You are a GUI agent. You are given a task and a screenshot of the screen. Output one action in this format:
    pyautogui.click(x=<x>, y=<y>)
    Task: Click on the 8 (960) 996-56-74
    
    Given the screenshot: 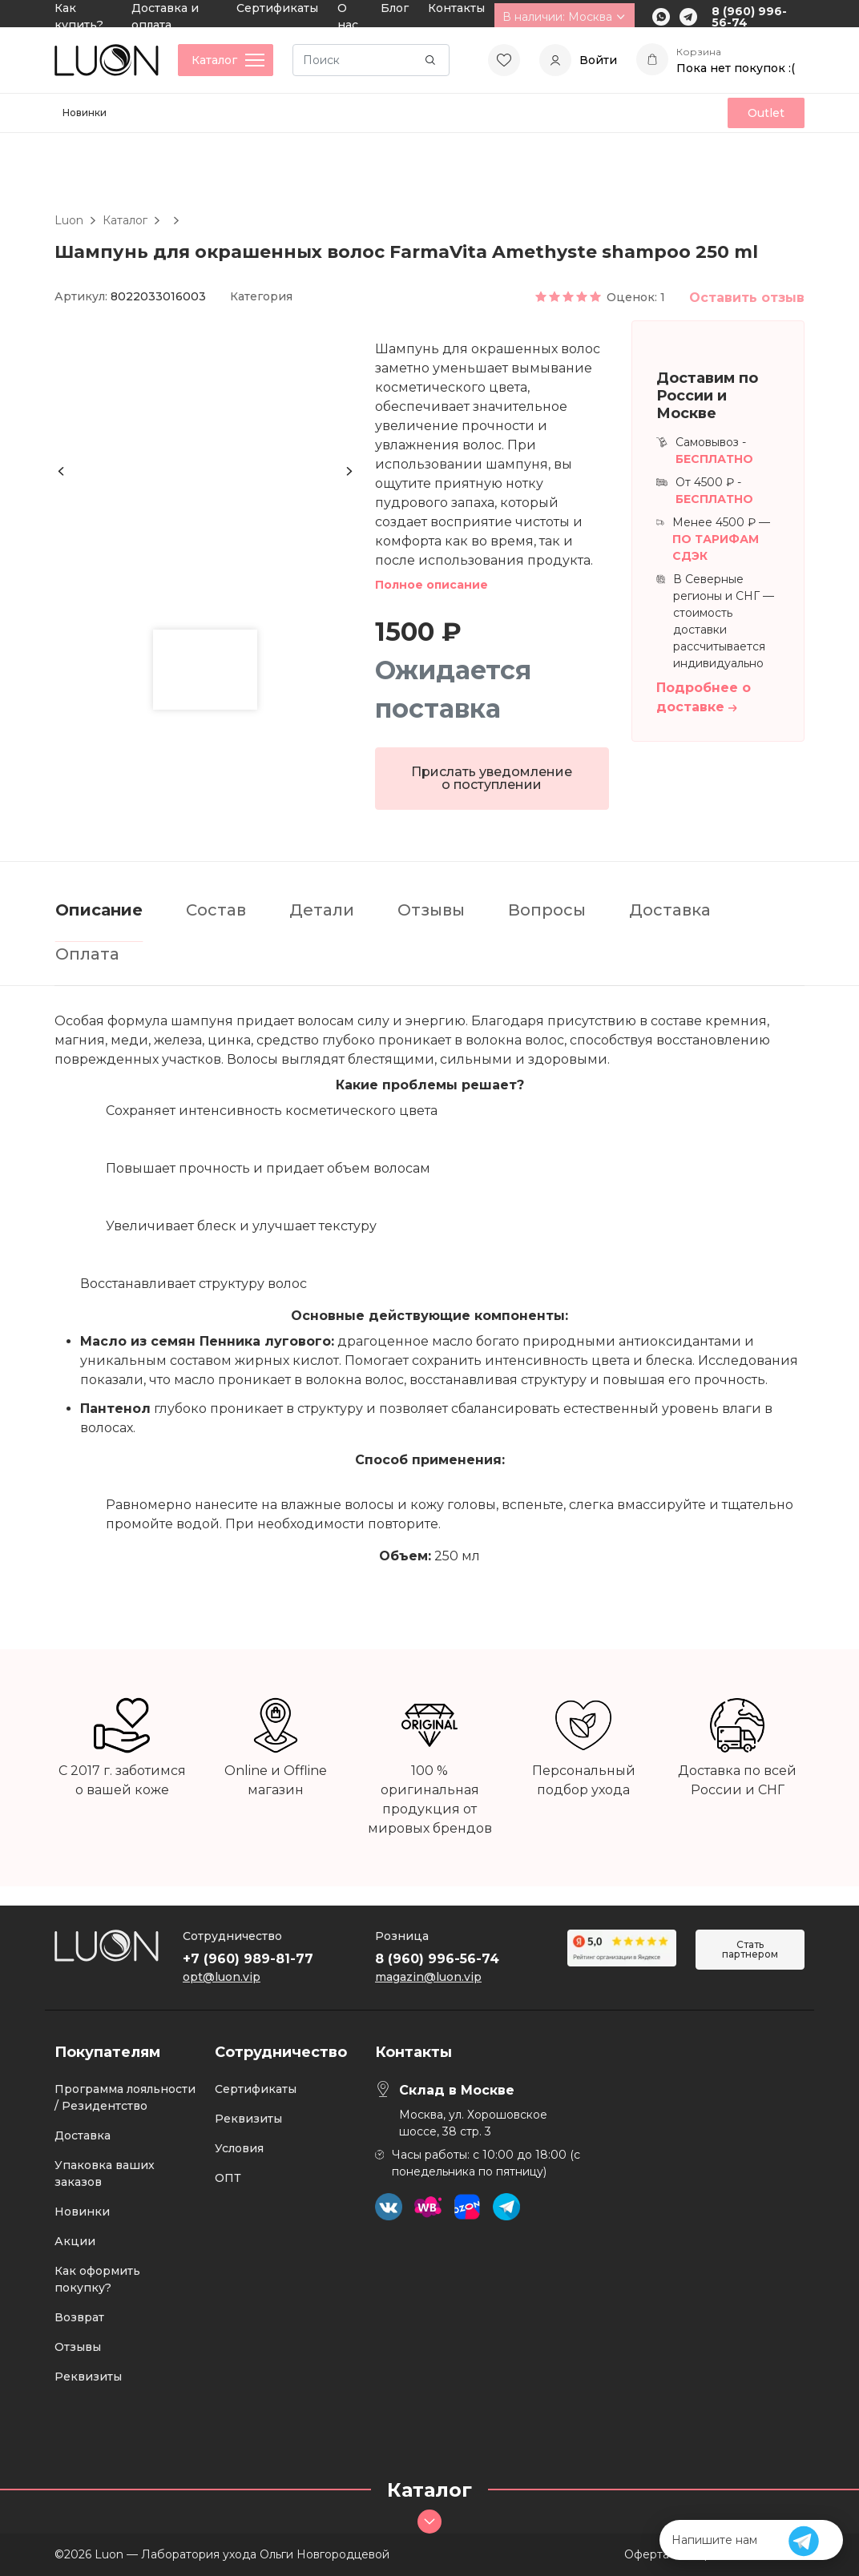 What is the action you would take?
    pyautogui.click(x=749, y=17)
    